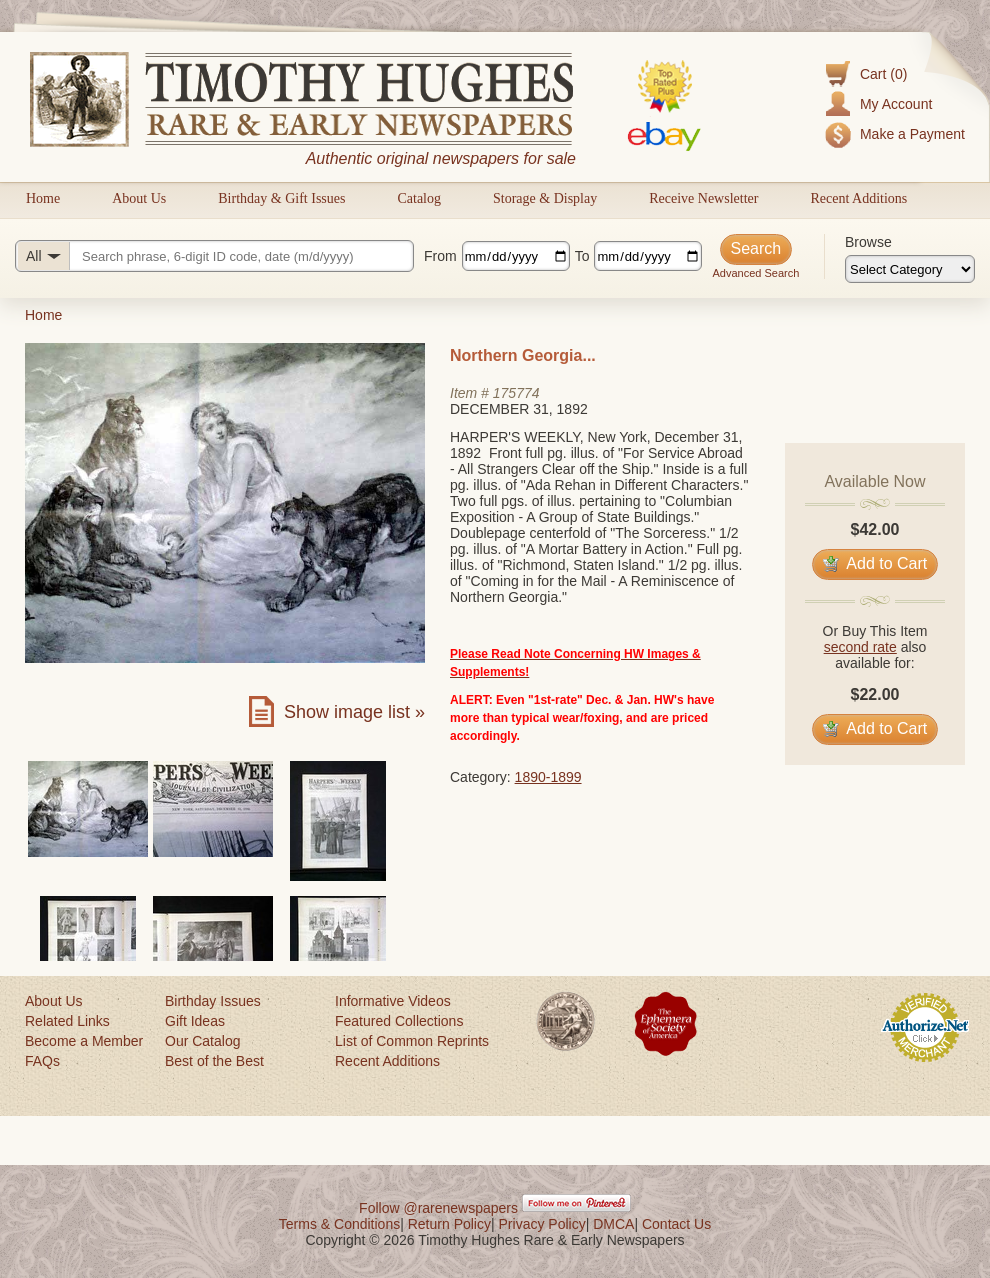 This screenshot has height=1278, width=990. What do you see at coordinates (67, 1021) in the screenshot?
I see `Related Links` at bounding box center [67, 1021].